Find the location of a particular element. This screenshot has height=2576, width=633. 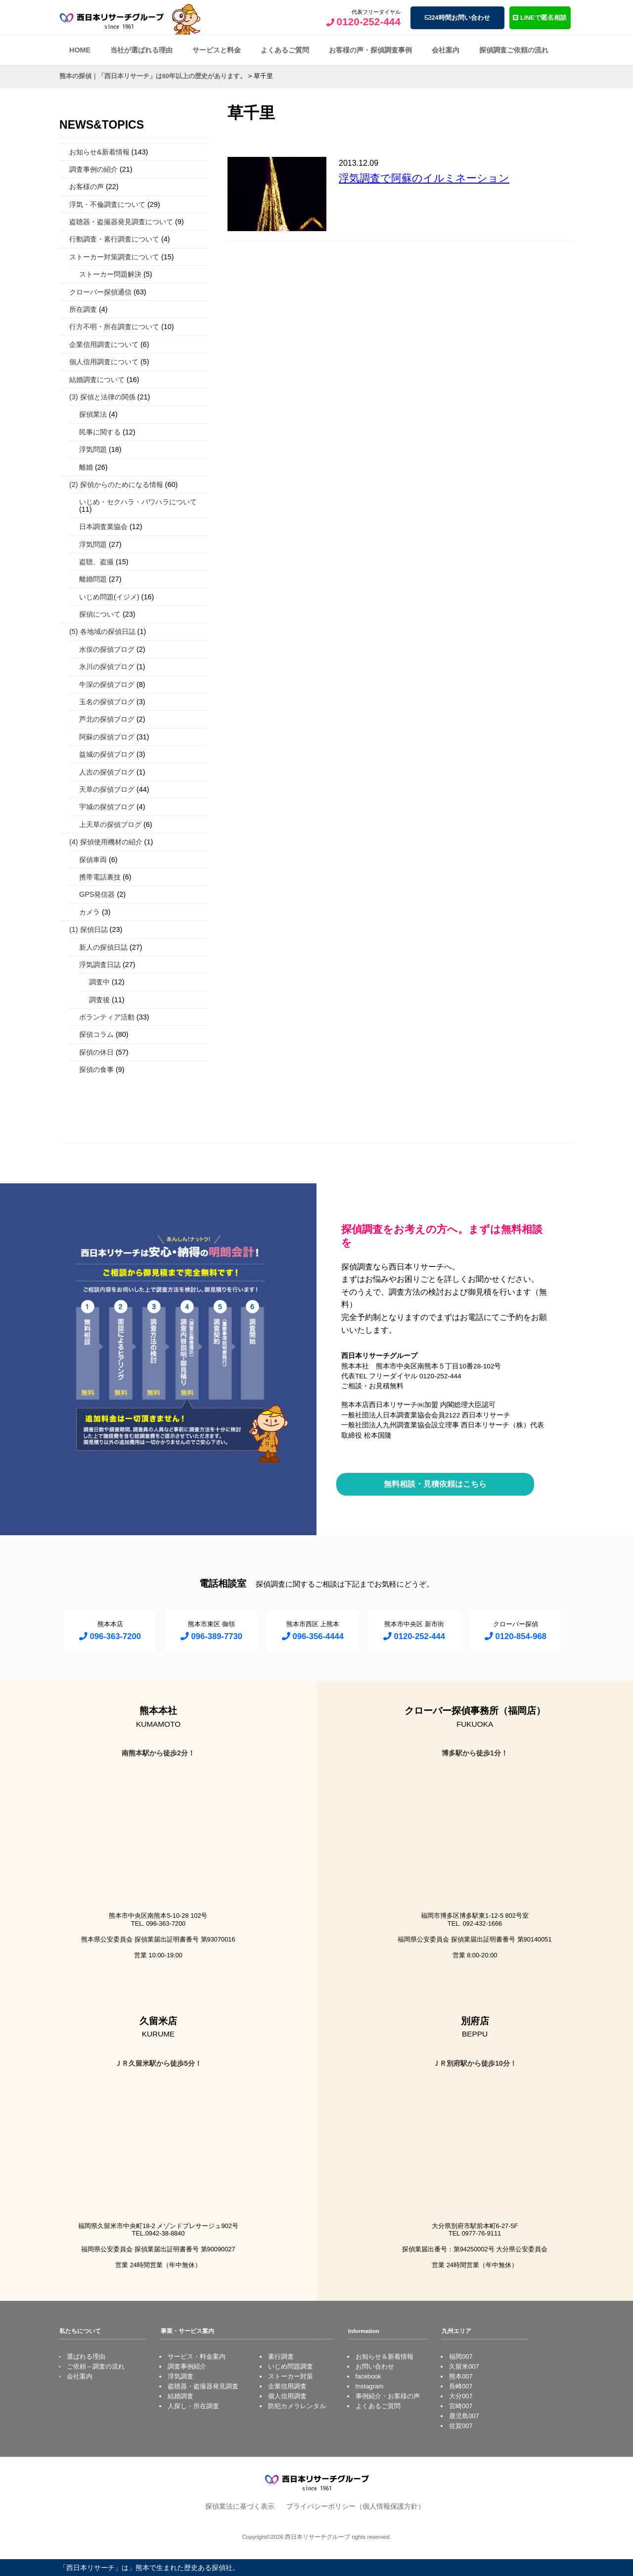

民事に関する is located at coordinates (100, 432).